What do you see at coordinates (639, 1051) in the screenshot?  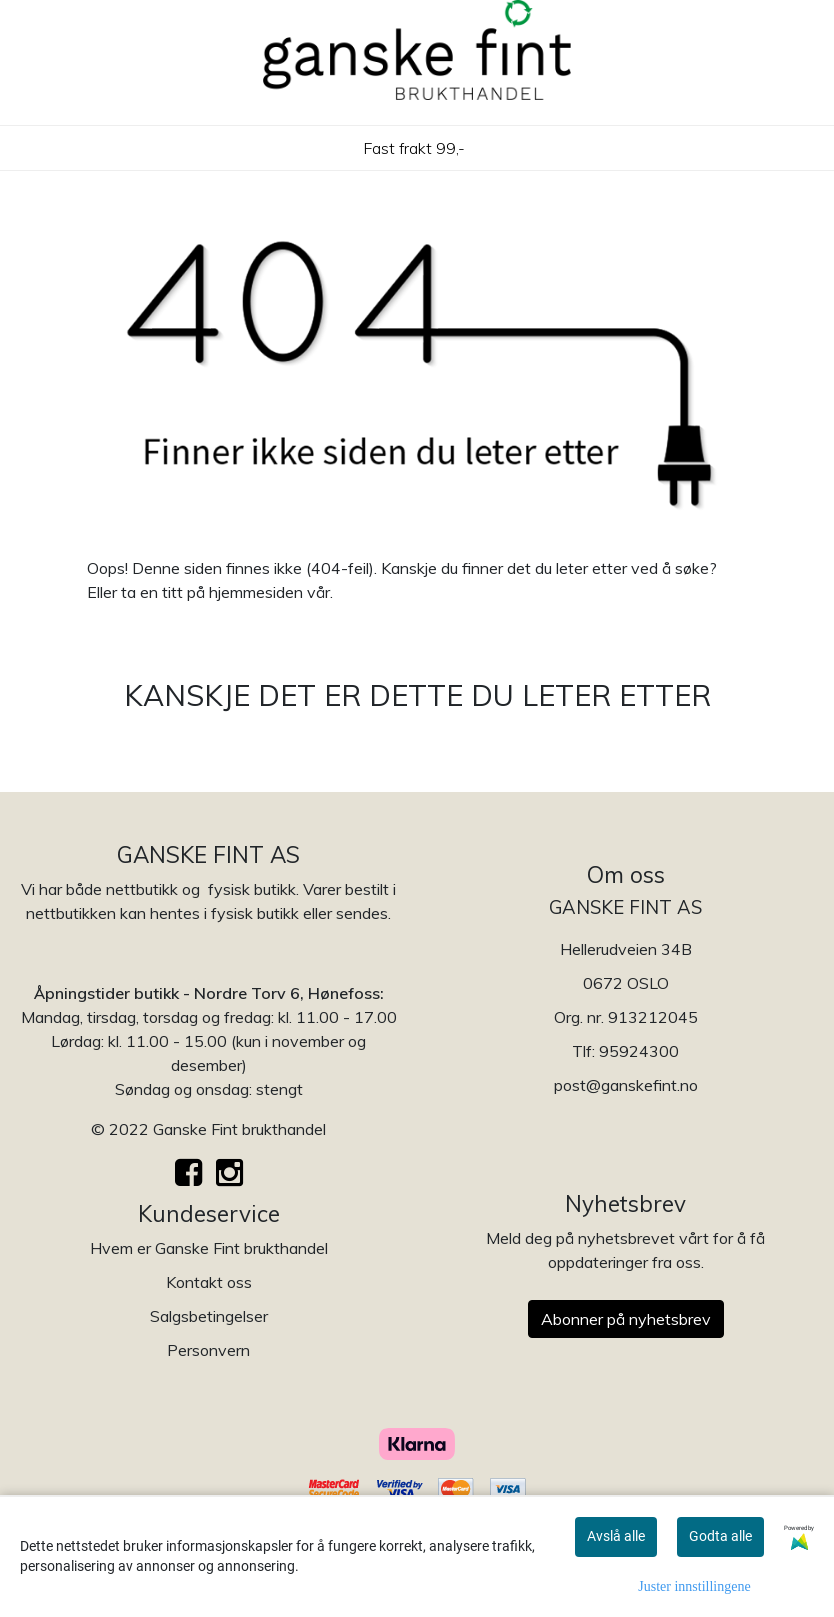 I see `95924300` at bounding box center [639, 1051].